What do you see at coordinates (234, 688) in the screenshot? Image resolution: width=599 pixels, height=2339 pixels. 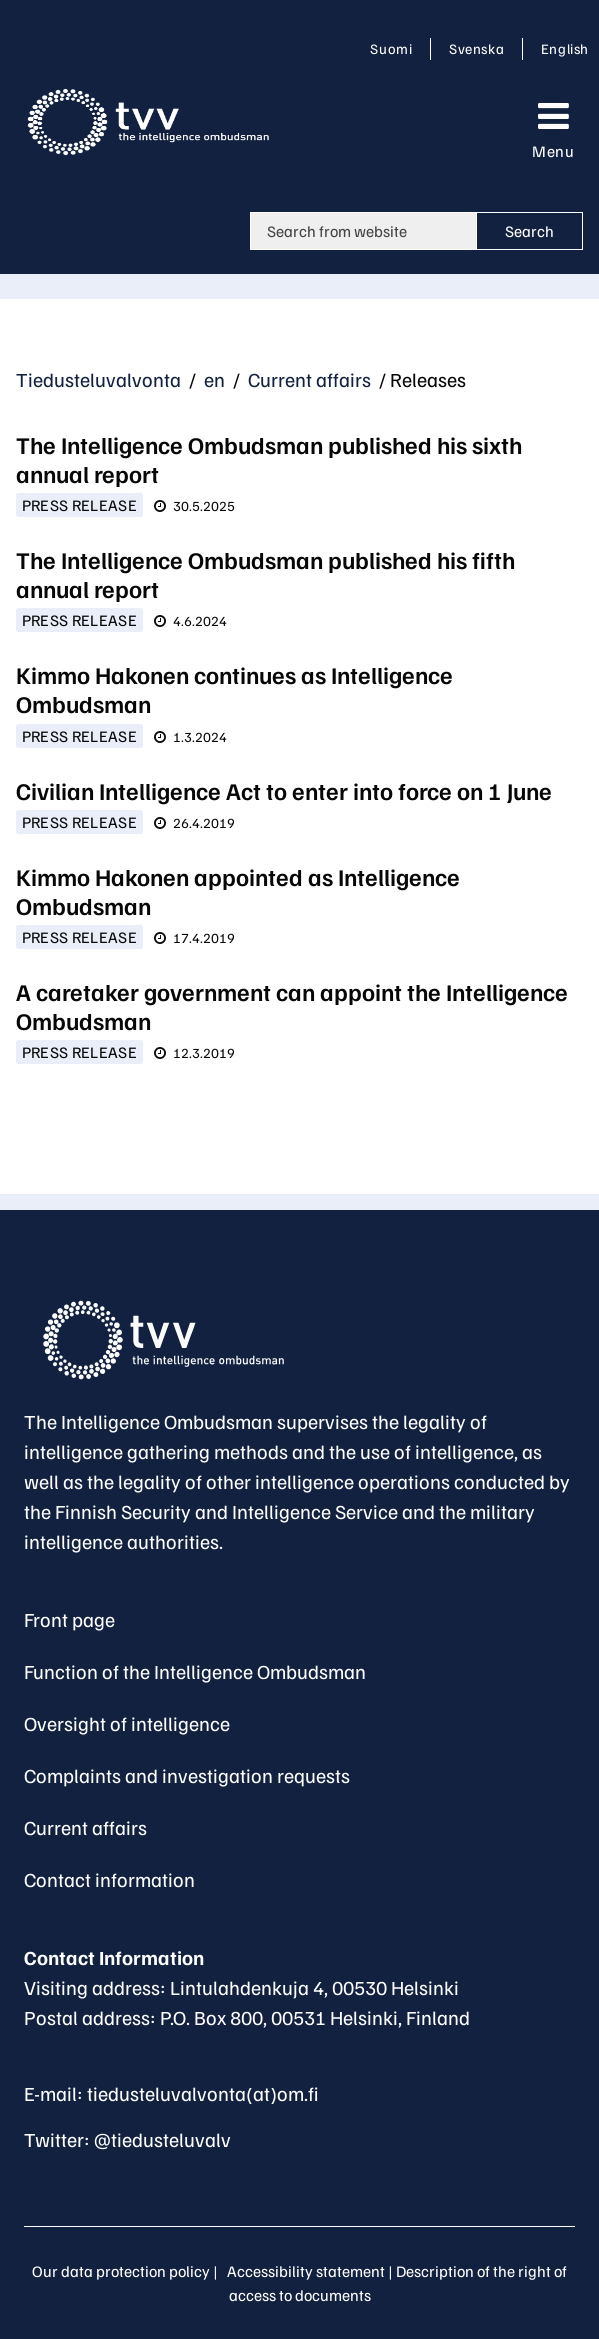 I see `Kimmo Hakonen continues as Intelligence Ombudsman` at bounding box center [234, 688].